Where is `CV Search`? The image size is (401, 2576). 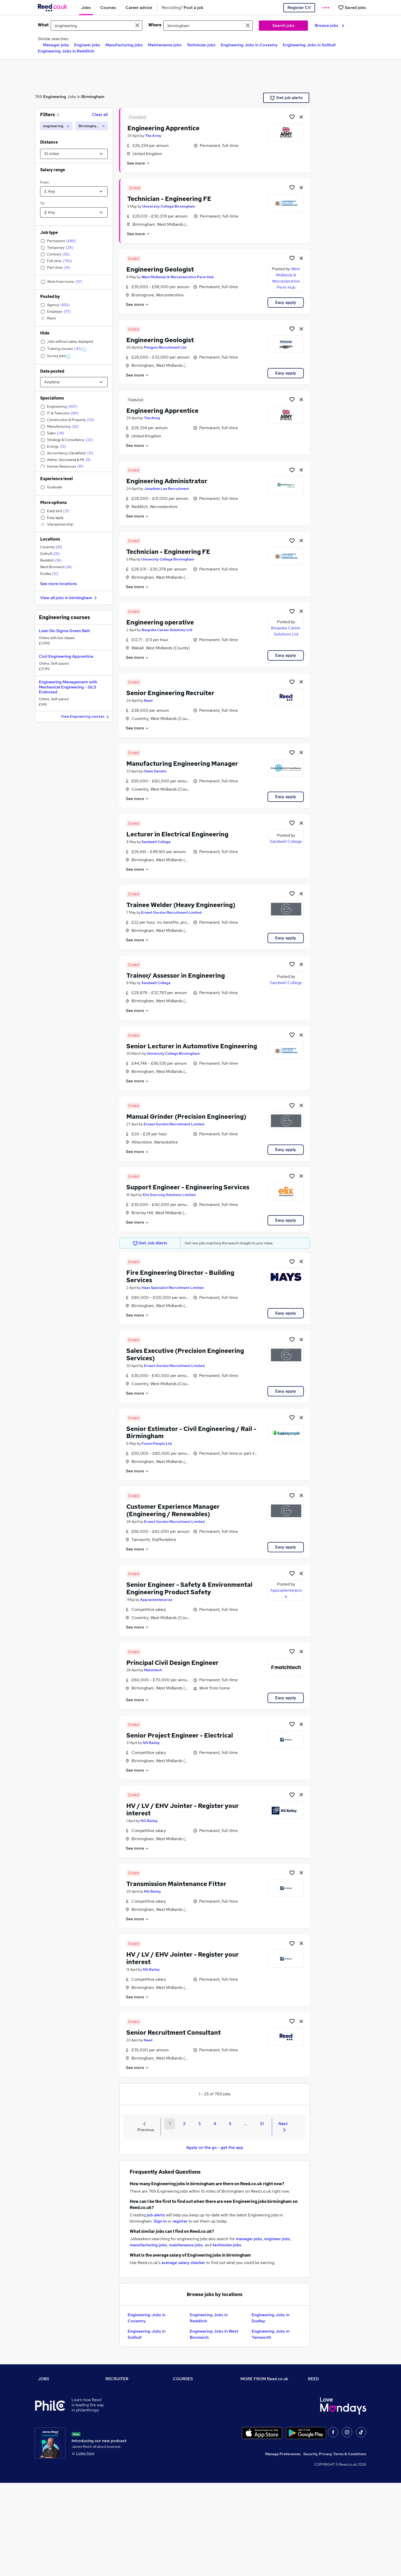 CV Search is located at coordinates (114, 2405).